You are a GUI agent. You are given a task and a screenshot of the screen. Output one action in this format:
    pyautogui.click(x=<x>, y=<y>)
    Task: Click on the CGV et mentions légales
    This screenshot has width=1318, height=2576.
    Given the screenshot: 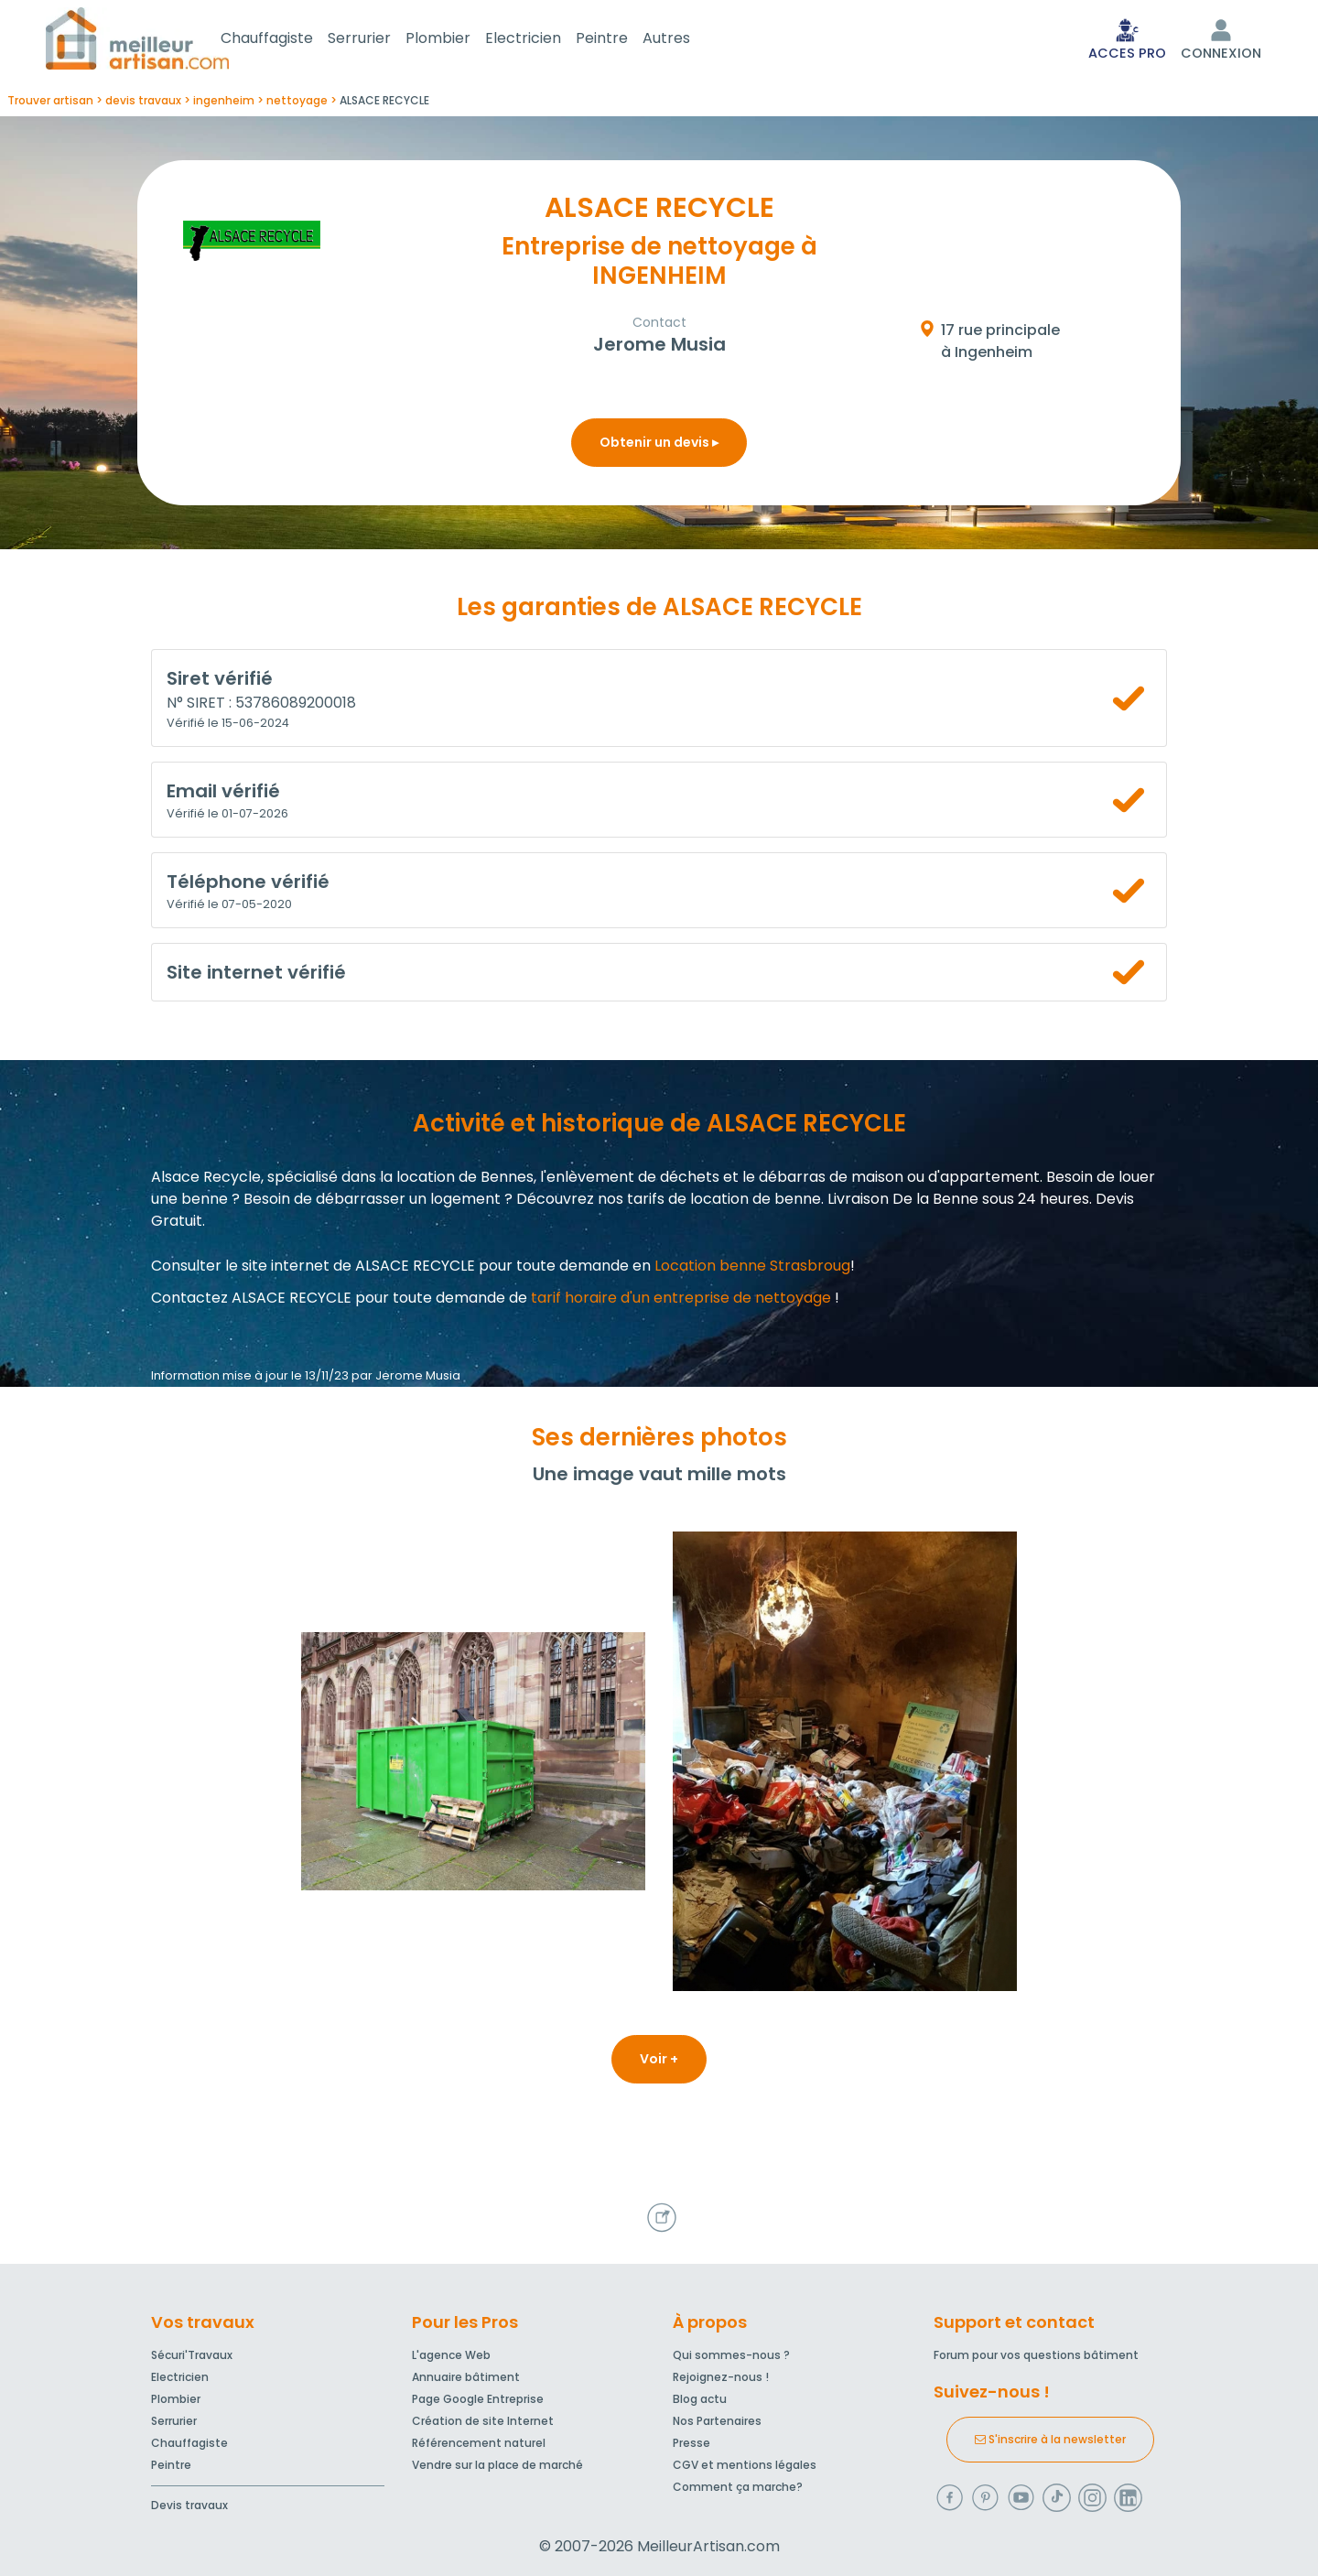 What is the action you would take?
    pyautogui.click(x=744, y=2465)
    